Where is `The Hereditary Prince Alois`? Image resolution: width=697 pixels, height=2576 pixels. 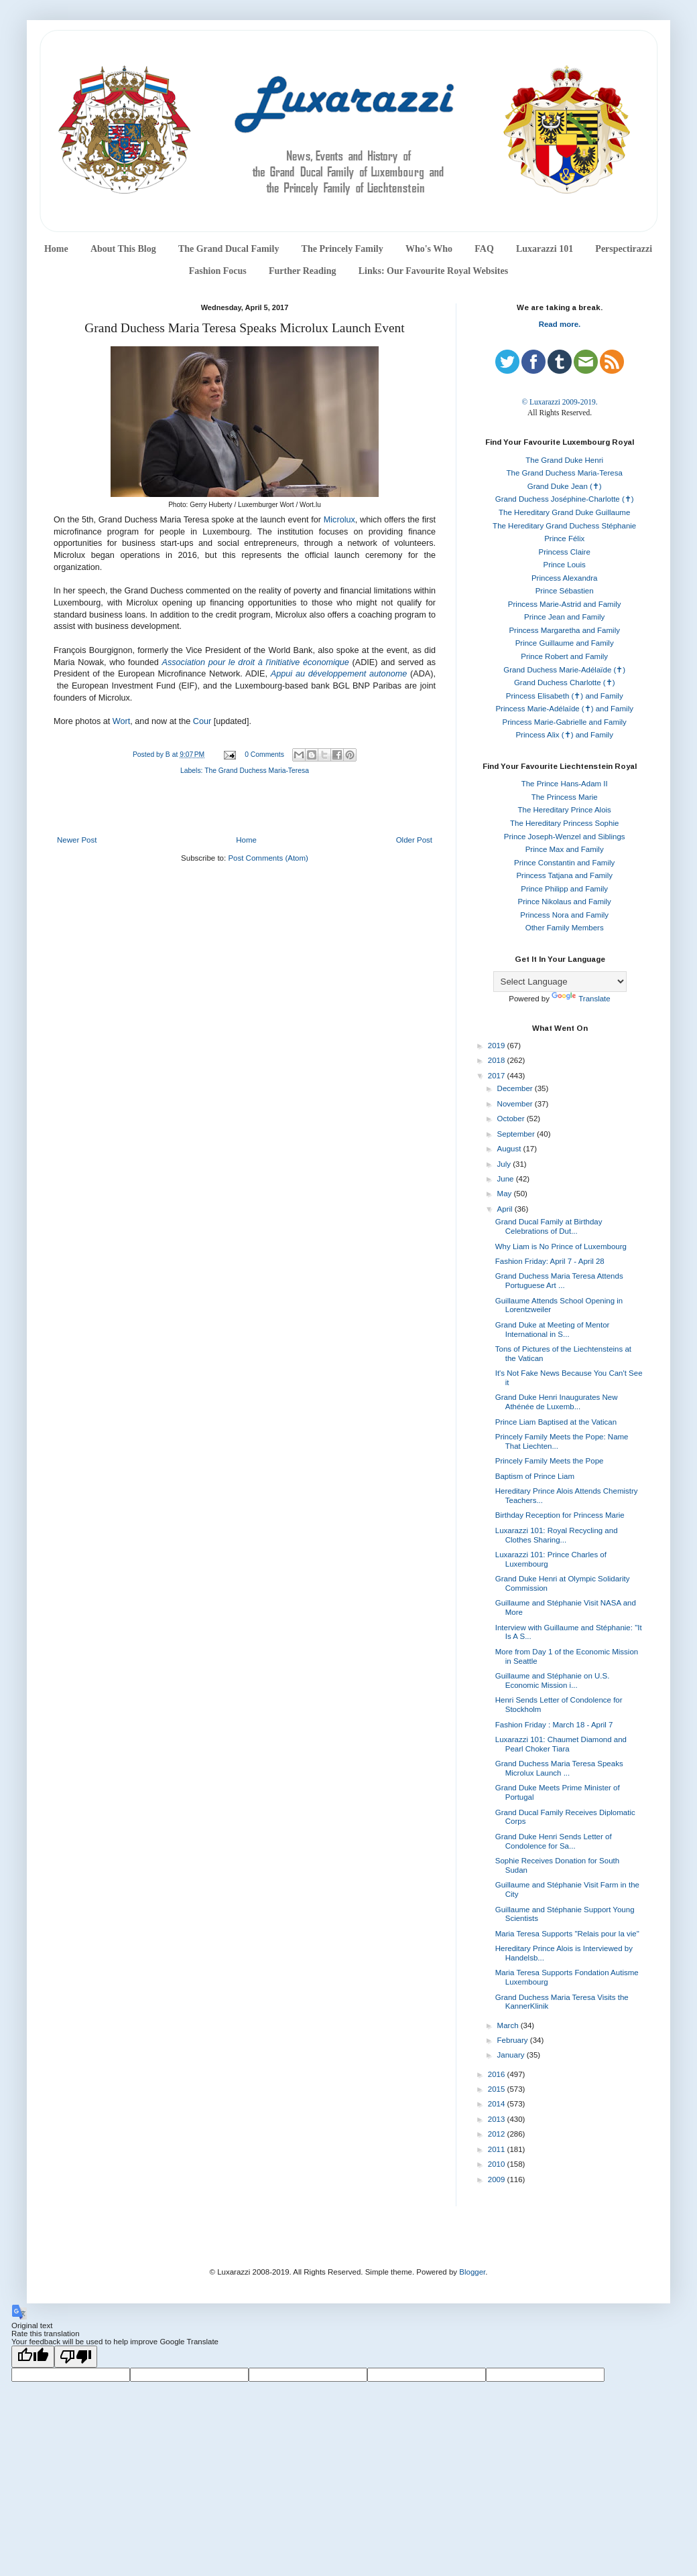
The Hereditary Prince Alois is located at coordinates (564, 810).